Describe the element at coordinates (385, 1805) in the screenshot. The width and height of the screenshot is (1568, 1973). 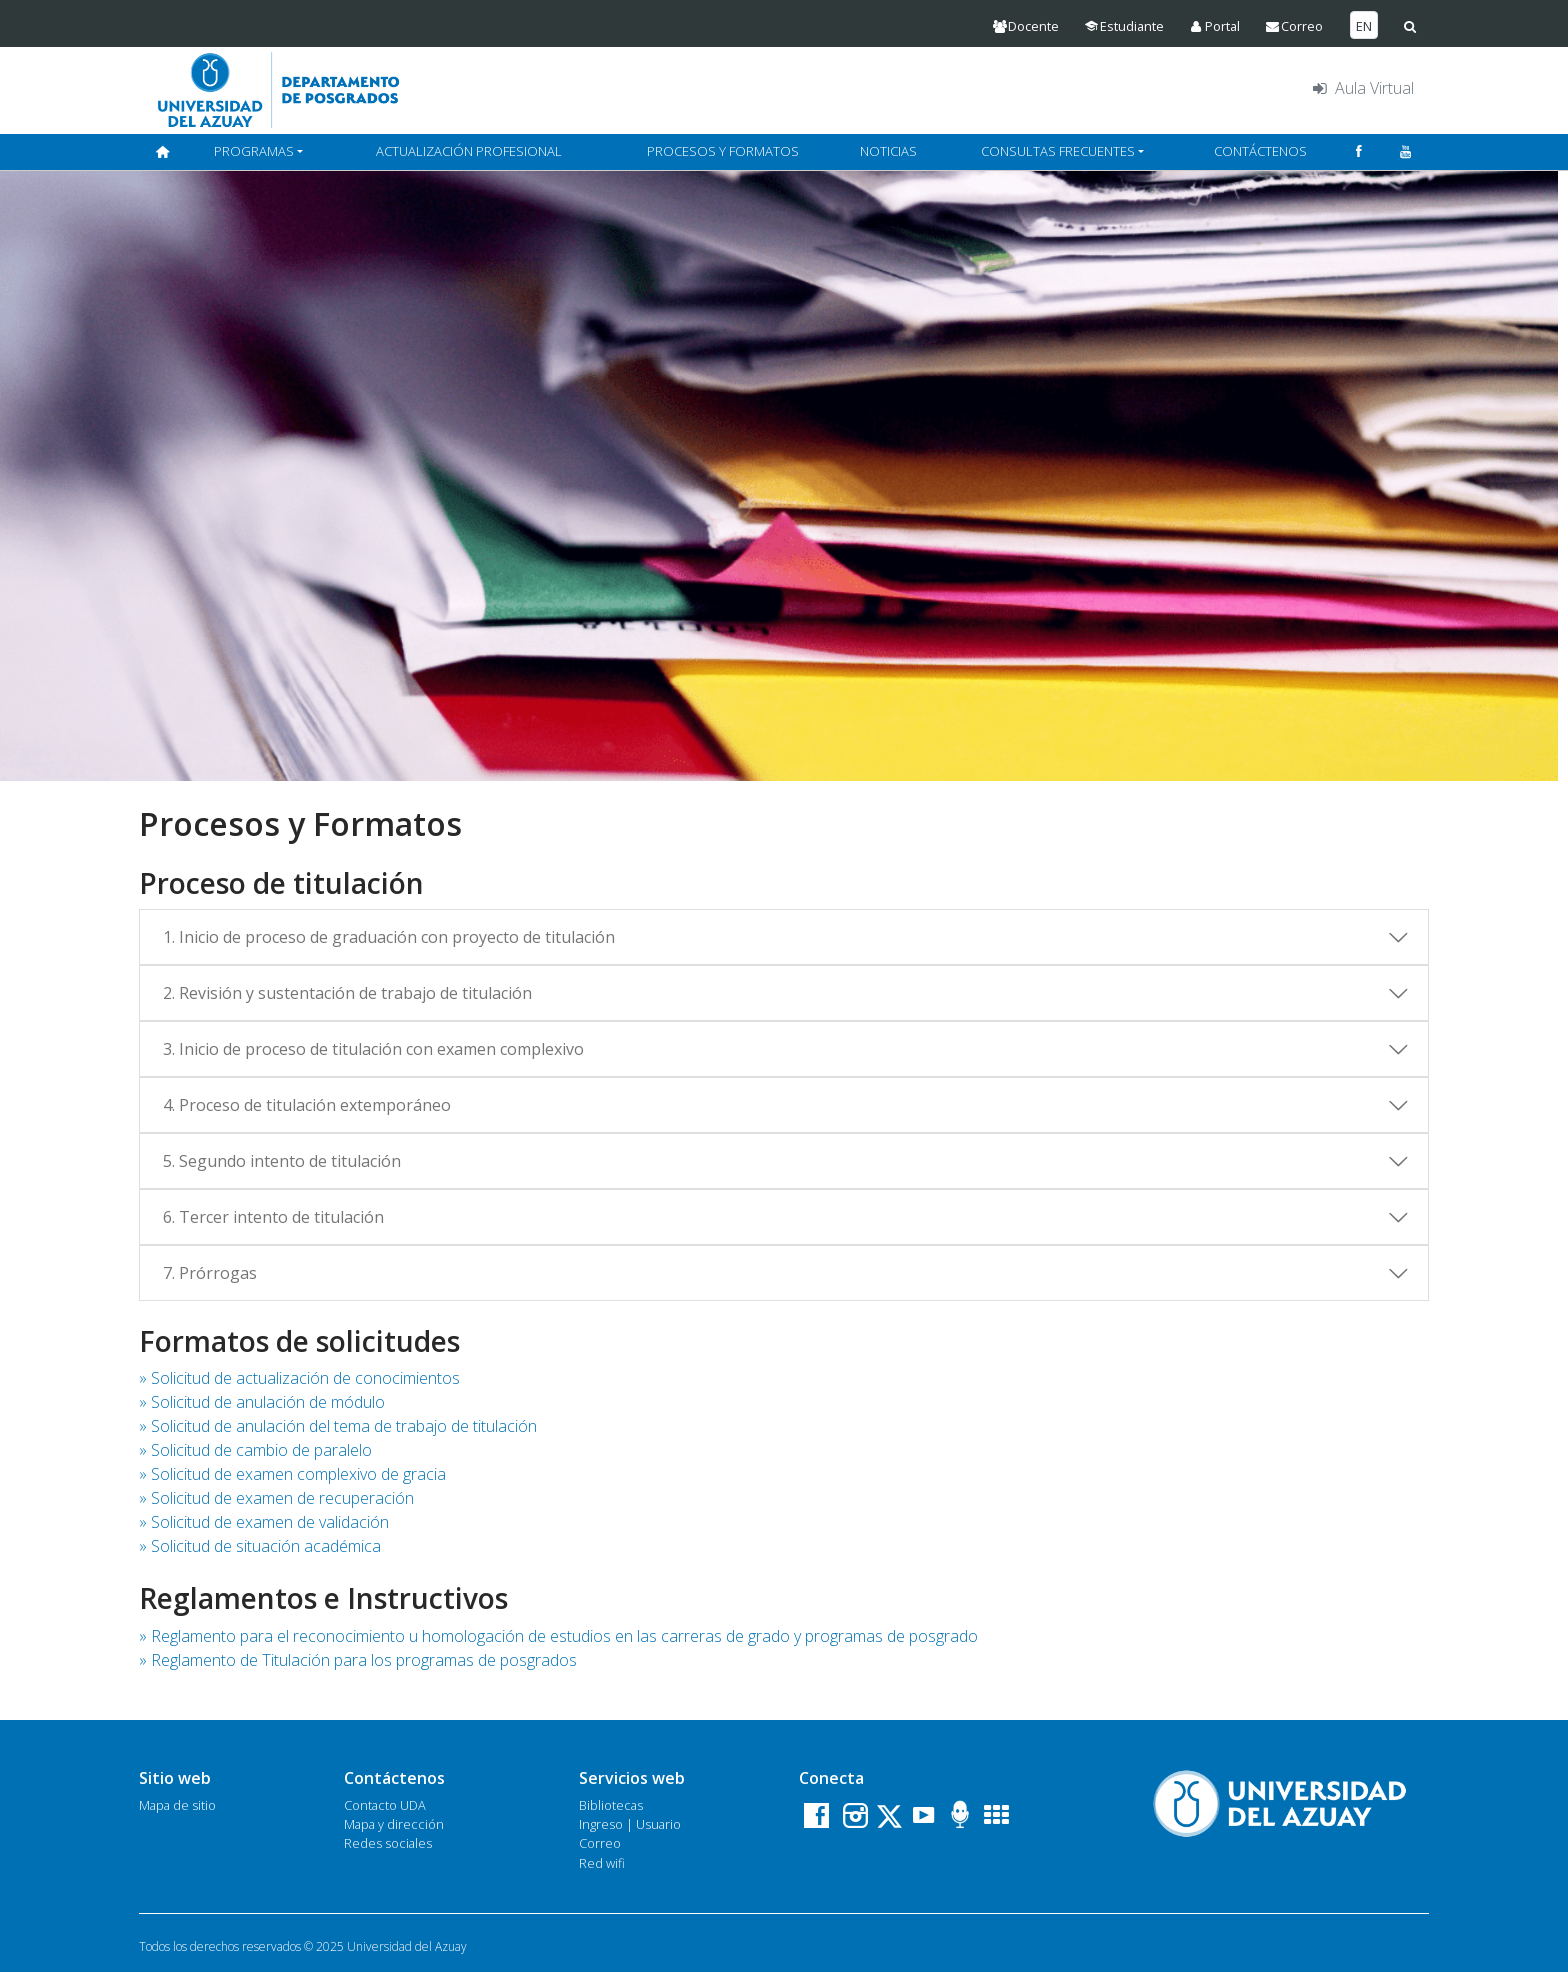
I see `Contacto UDA` at that location.